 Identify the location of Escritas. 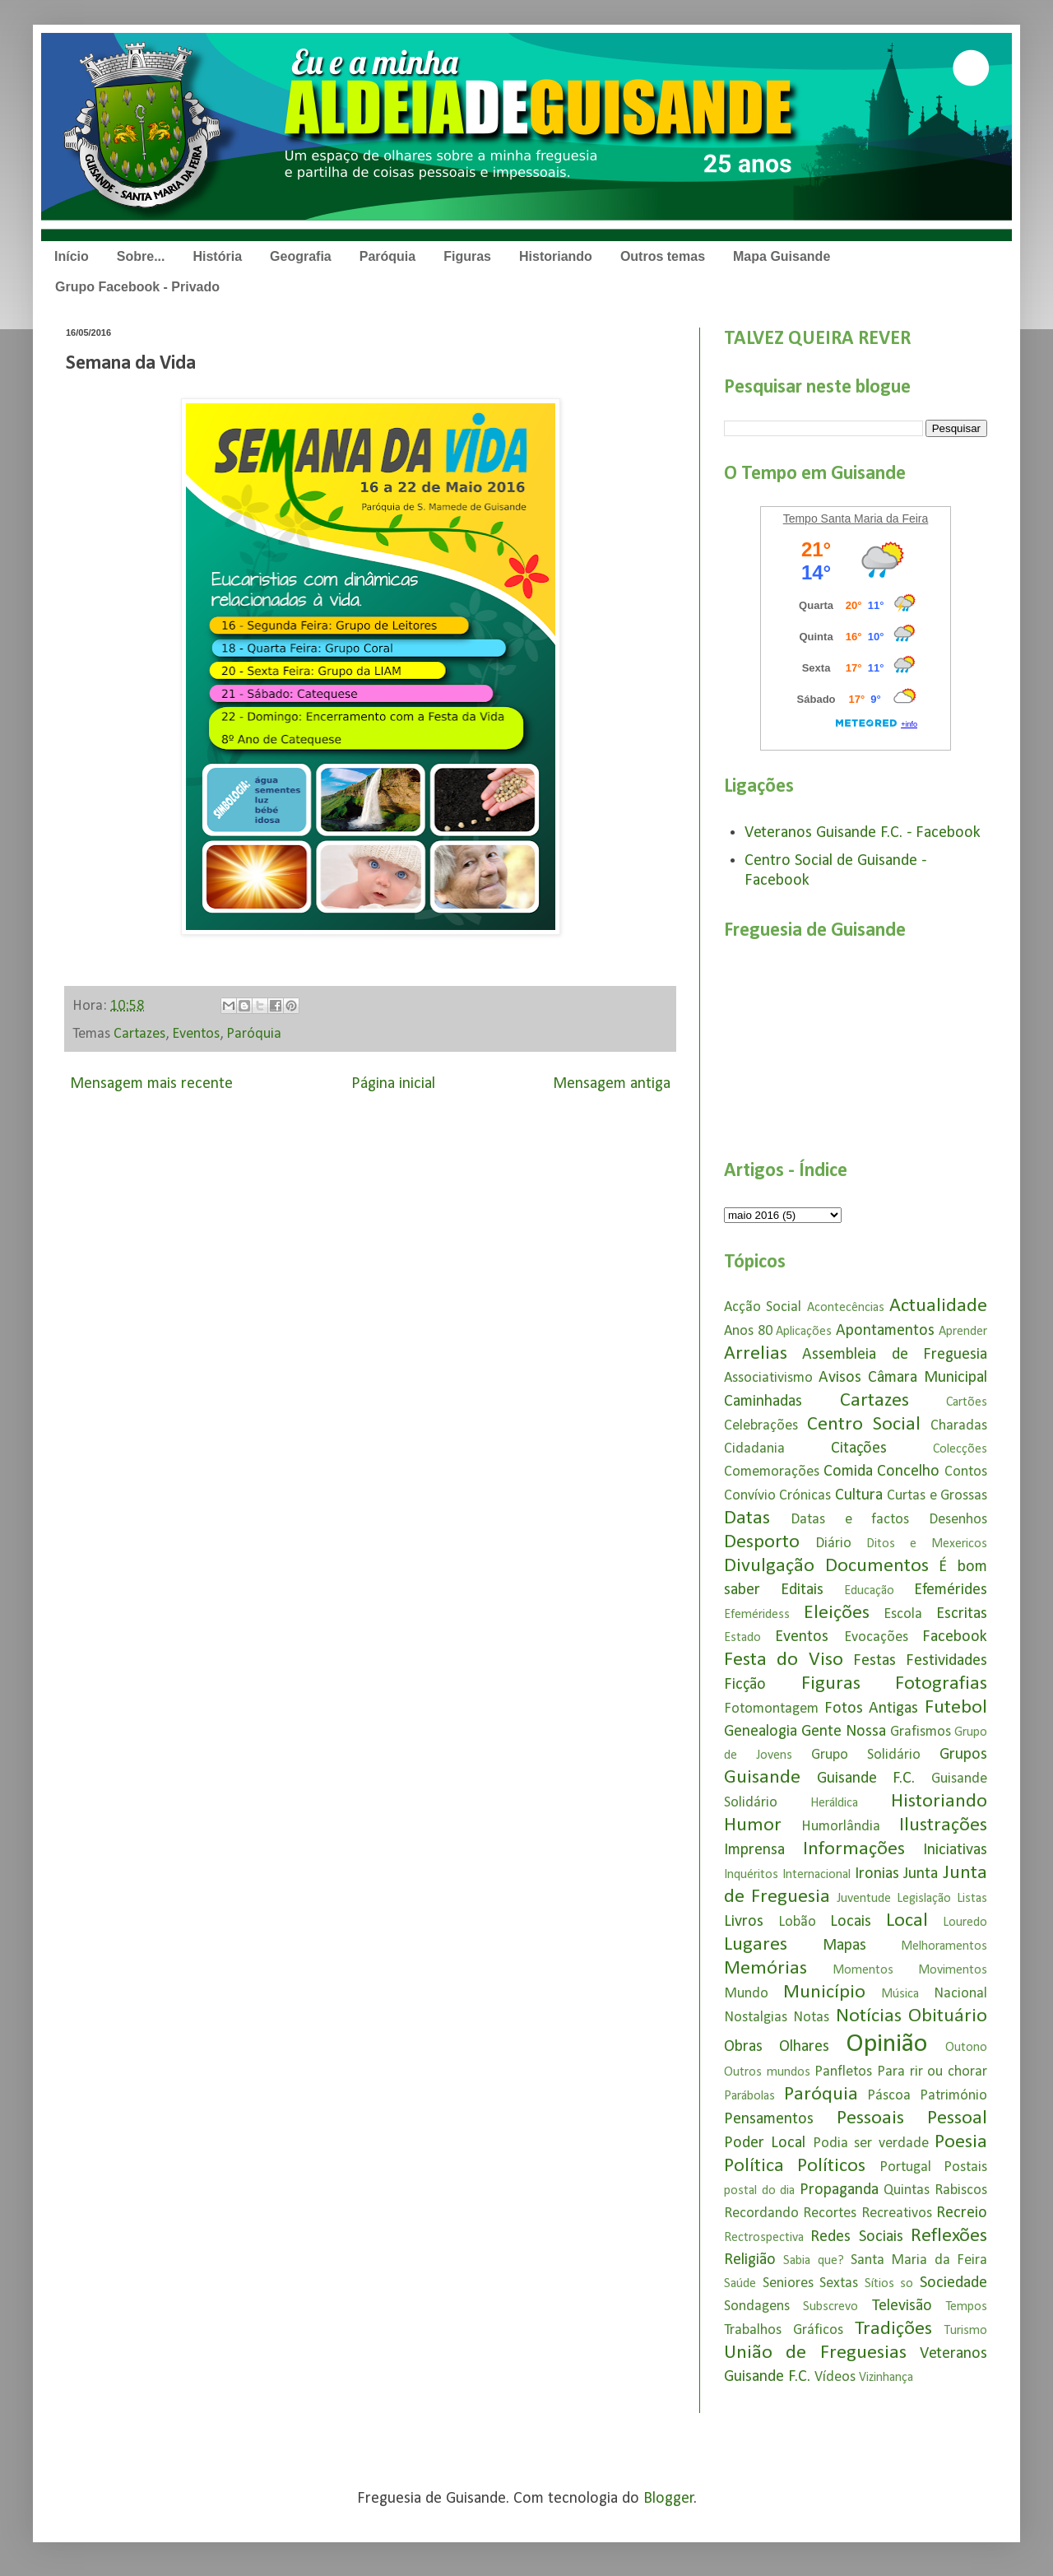
(961, 1614).